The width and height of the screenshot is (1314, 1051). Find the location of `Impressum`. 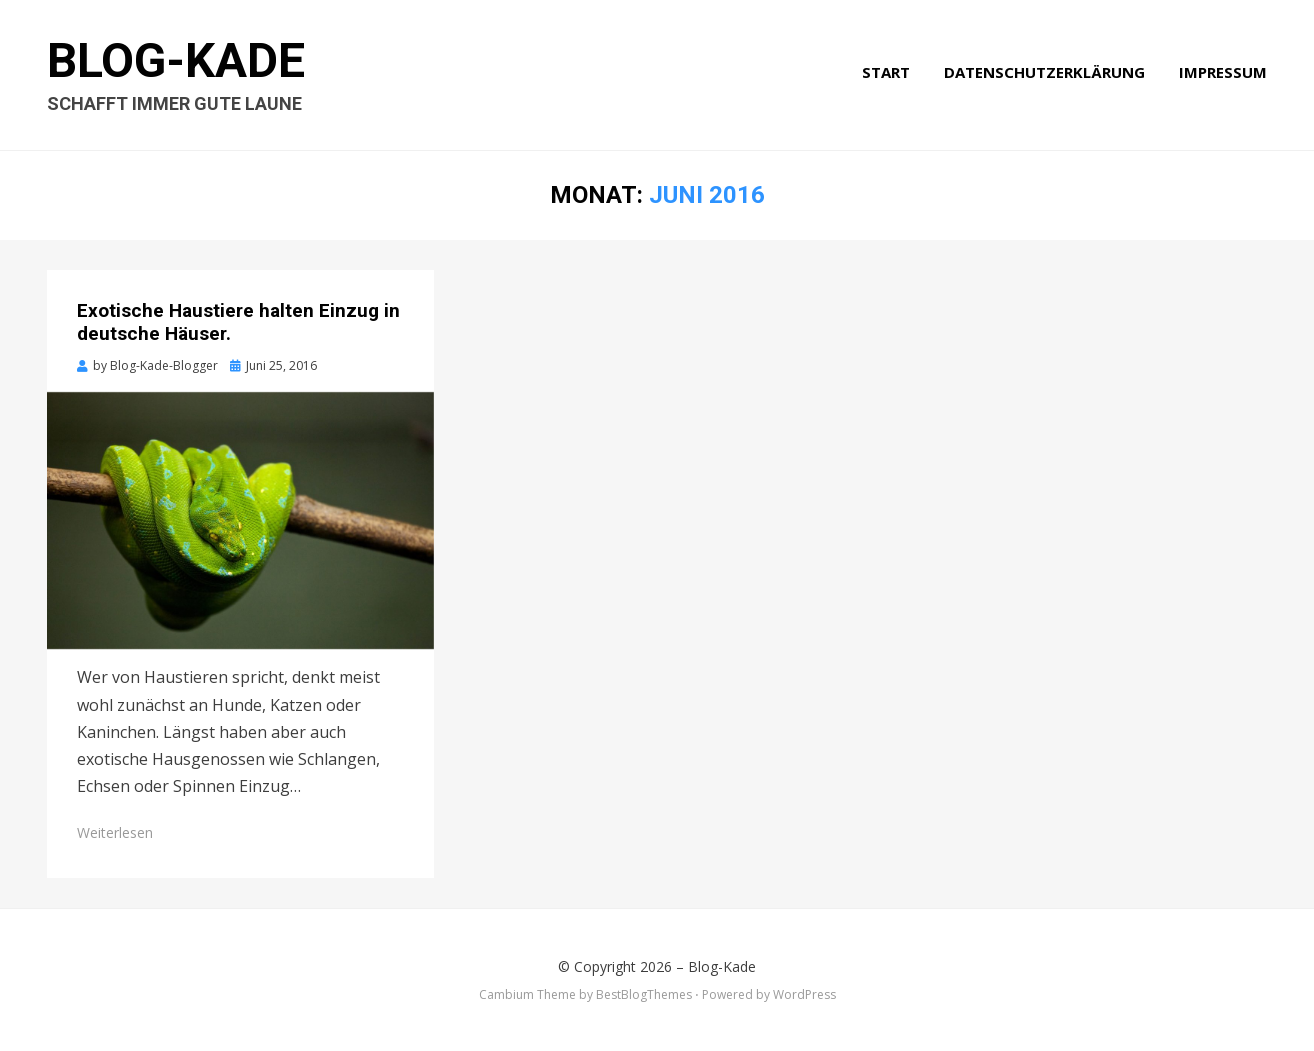

Impressum is located at coordinates (1223, 72).